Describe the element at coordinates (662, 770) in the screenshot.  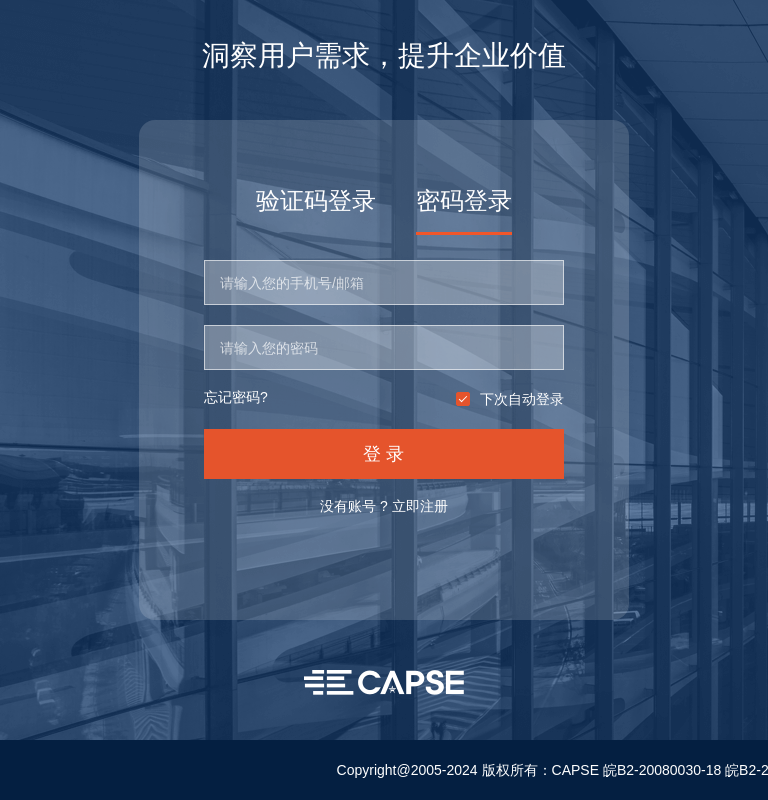
I see `皖B2-20080030-18` at that location.